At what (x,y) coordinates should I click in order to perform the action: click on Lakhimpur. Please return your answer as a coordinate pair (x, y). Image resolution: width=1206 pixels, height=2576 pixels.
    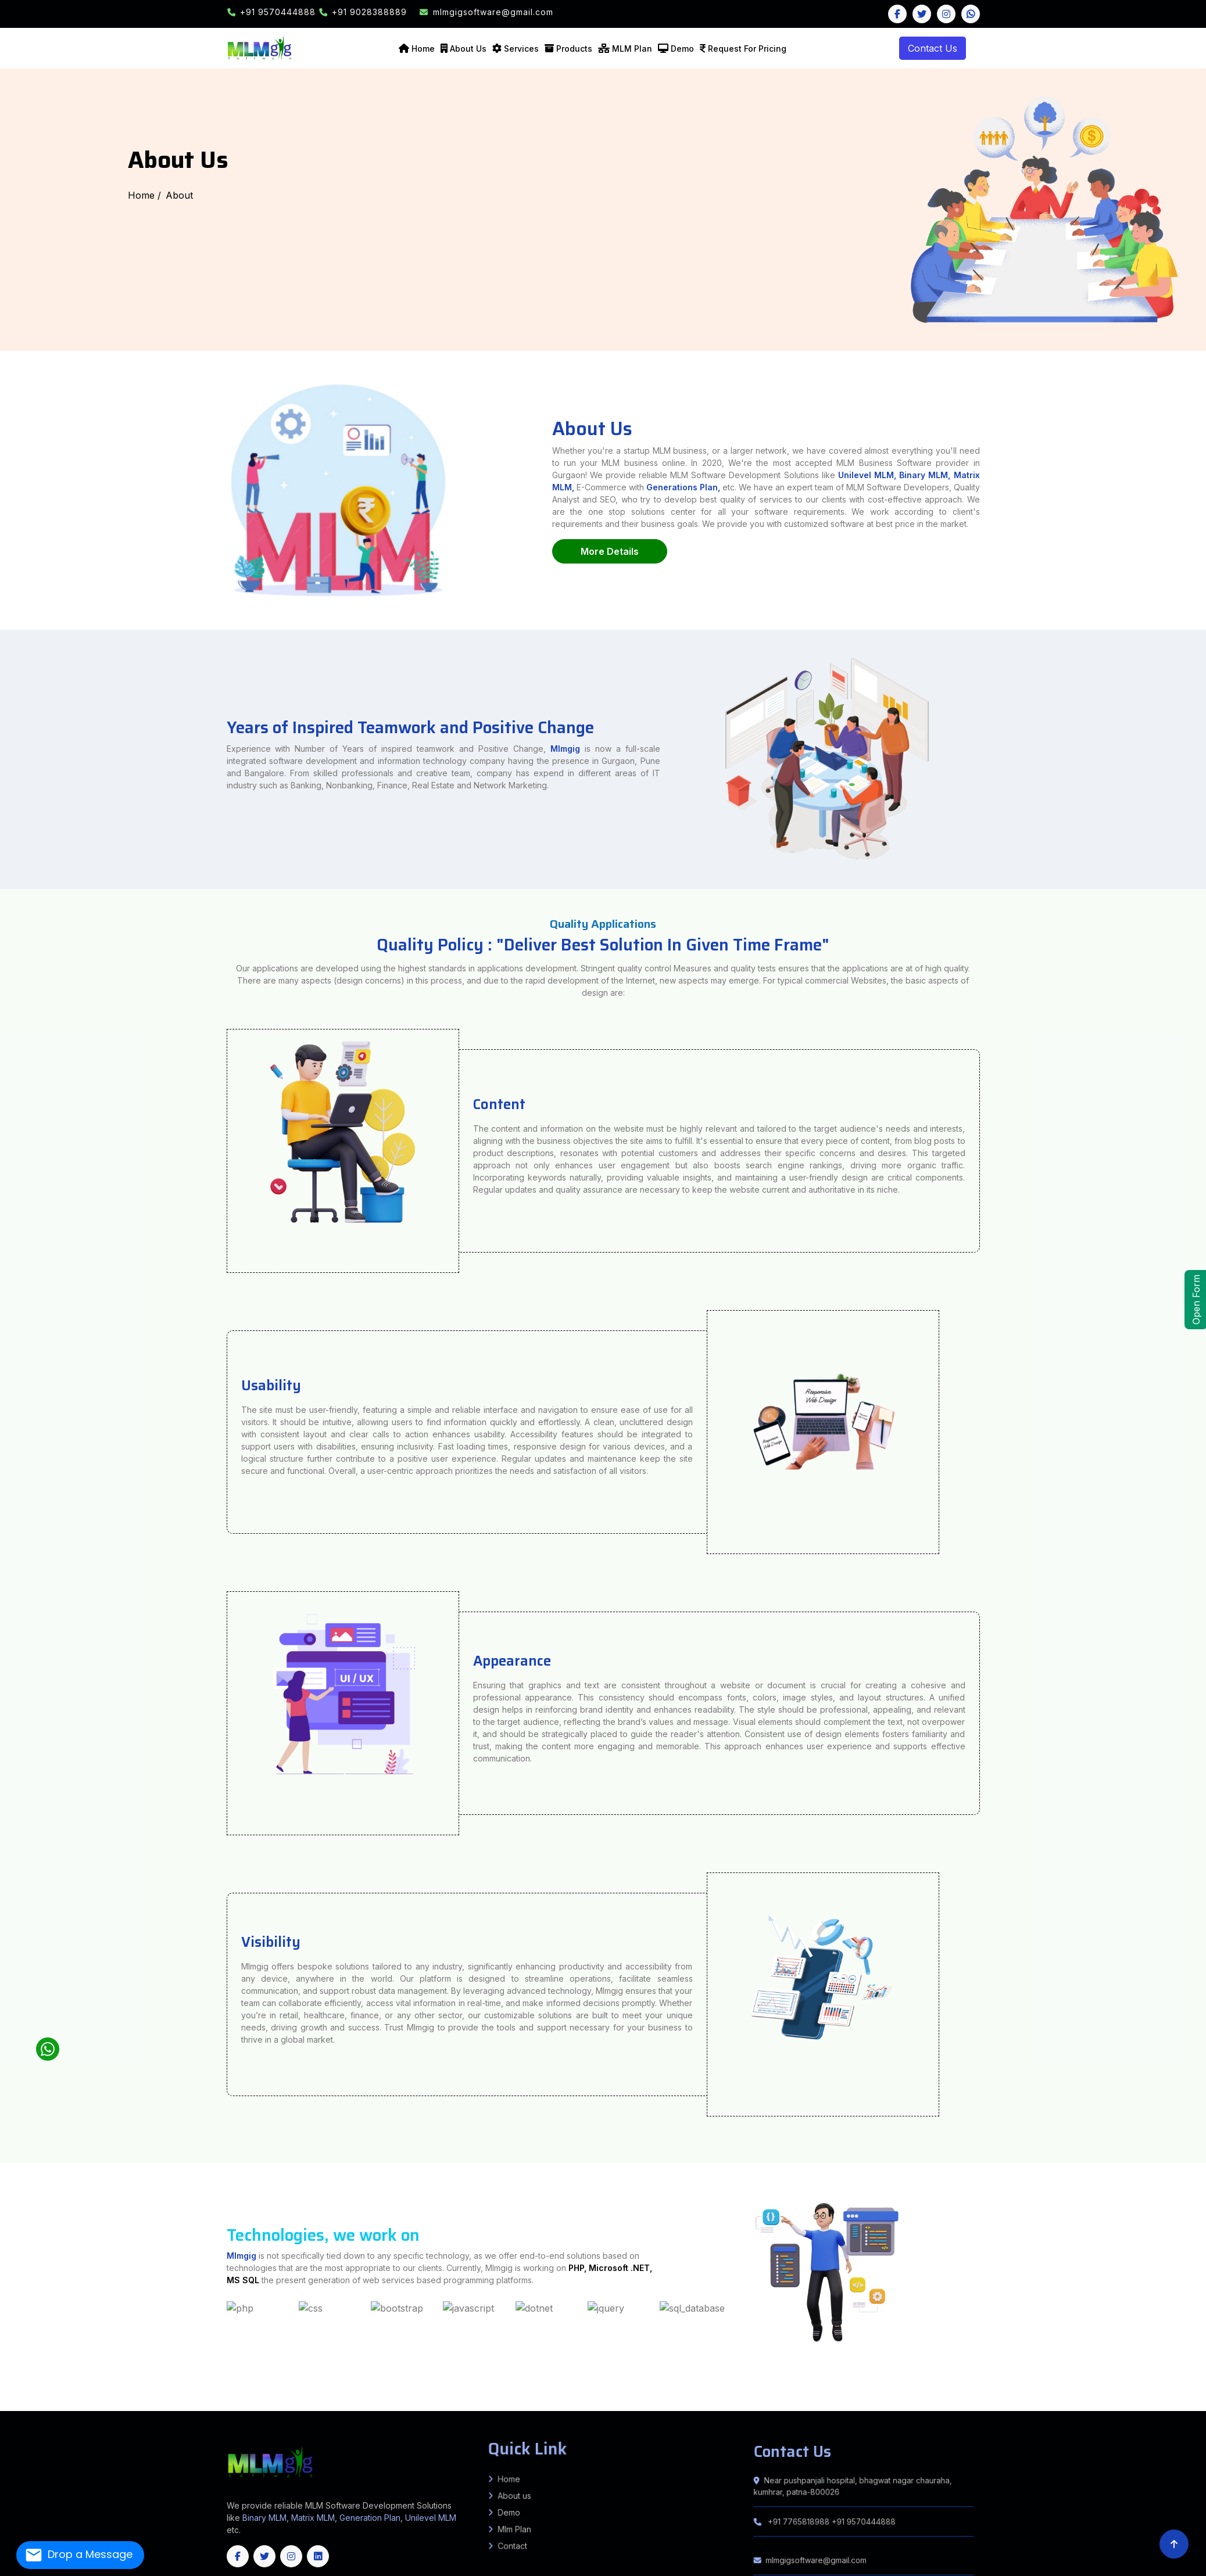
    Looking at the image, I should click on (988, 2402).